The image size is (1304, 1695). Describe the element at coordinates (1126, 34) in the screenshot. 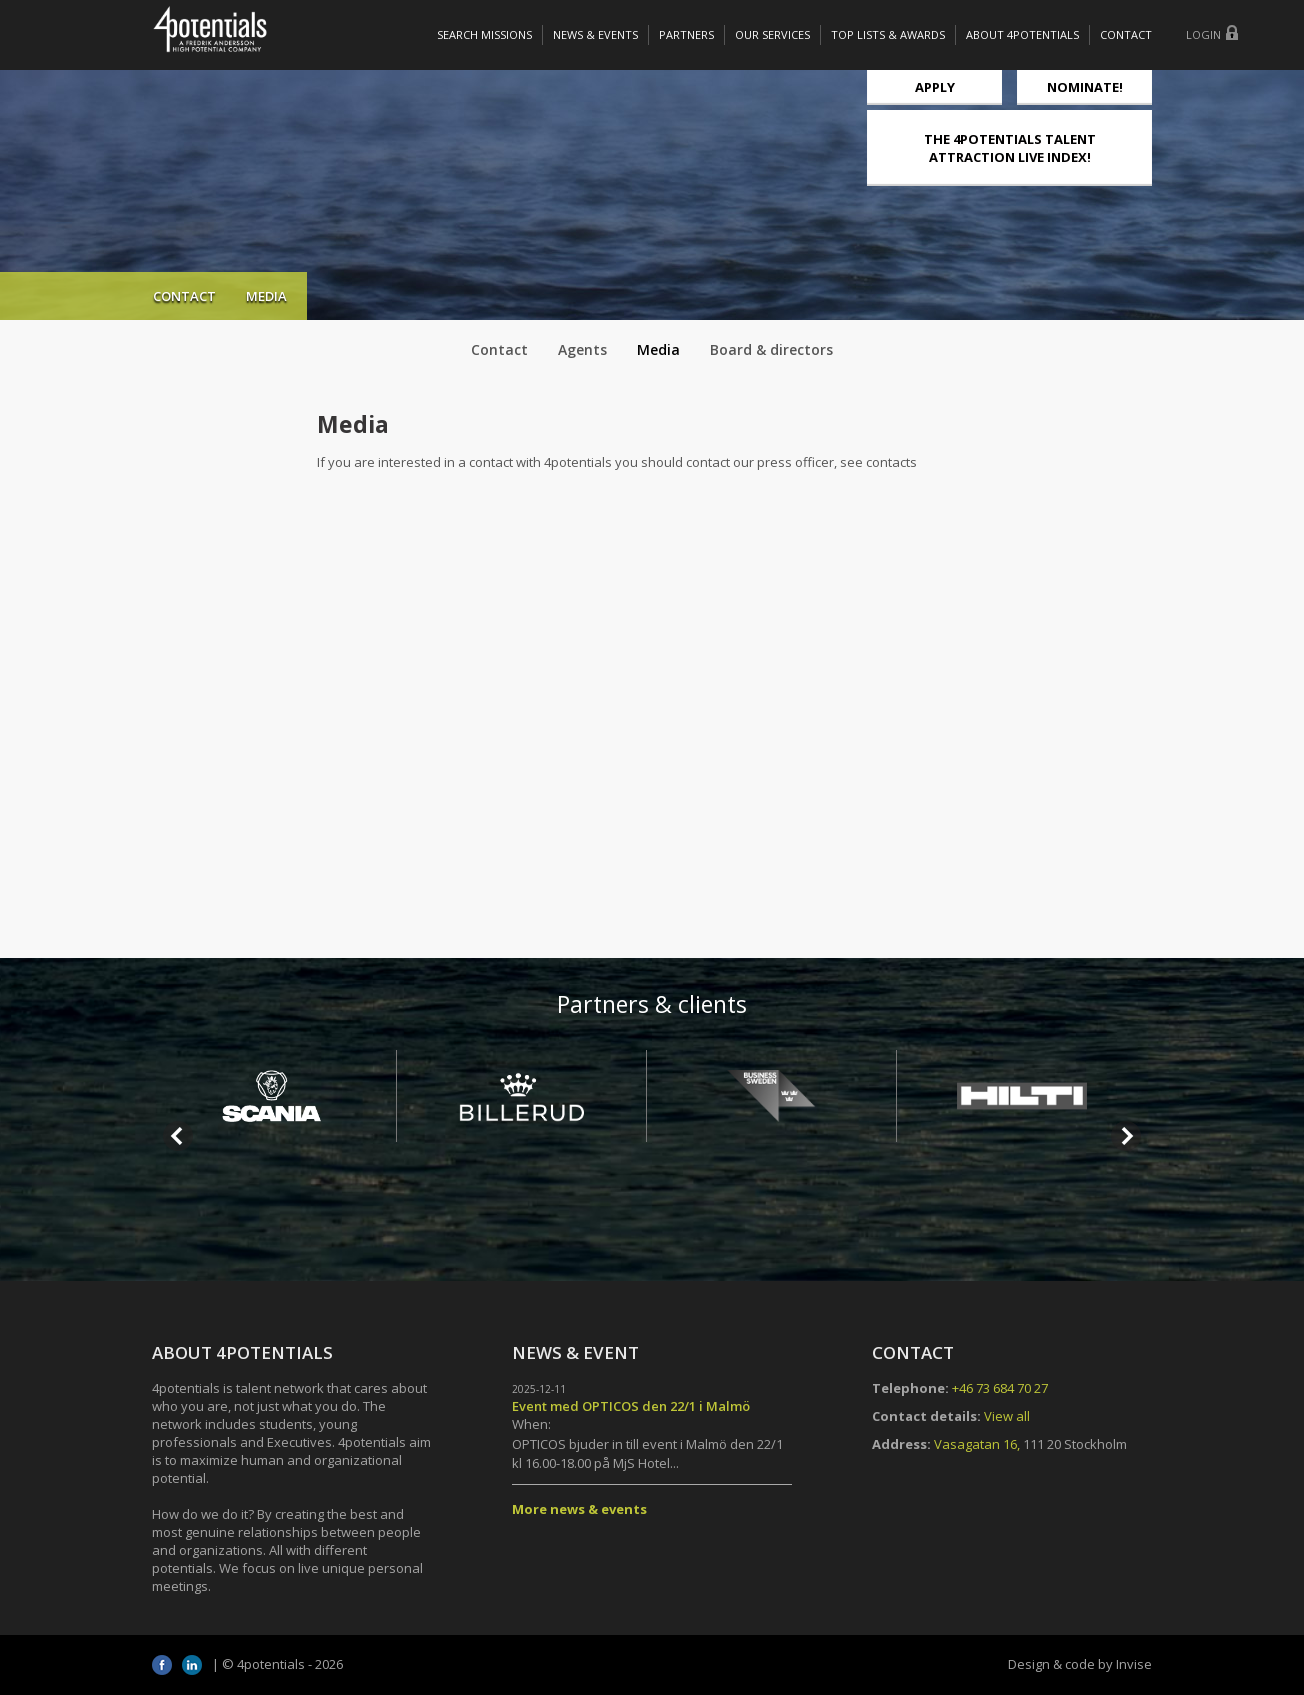

I see `Contact` at that location.